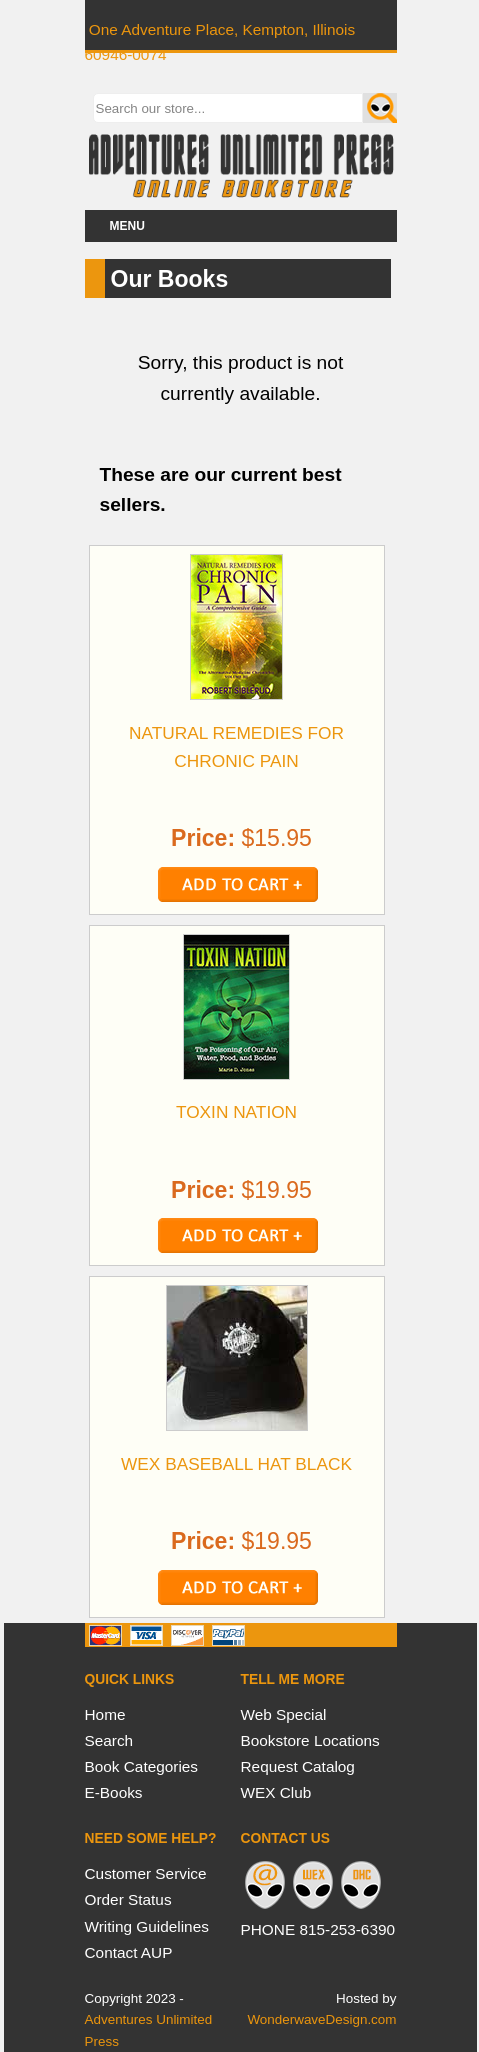 The image size is (479, 2052). What do you see at coordinates (105, 1714) in the screenshot?
I see `Home` at bounding box center [105, 1714].